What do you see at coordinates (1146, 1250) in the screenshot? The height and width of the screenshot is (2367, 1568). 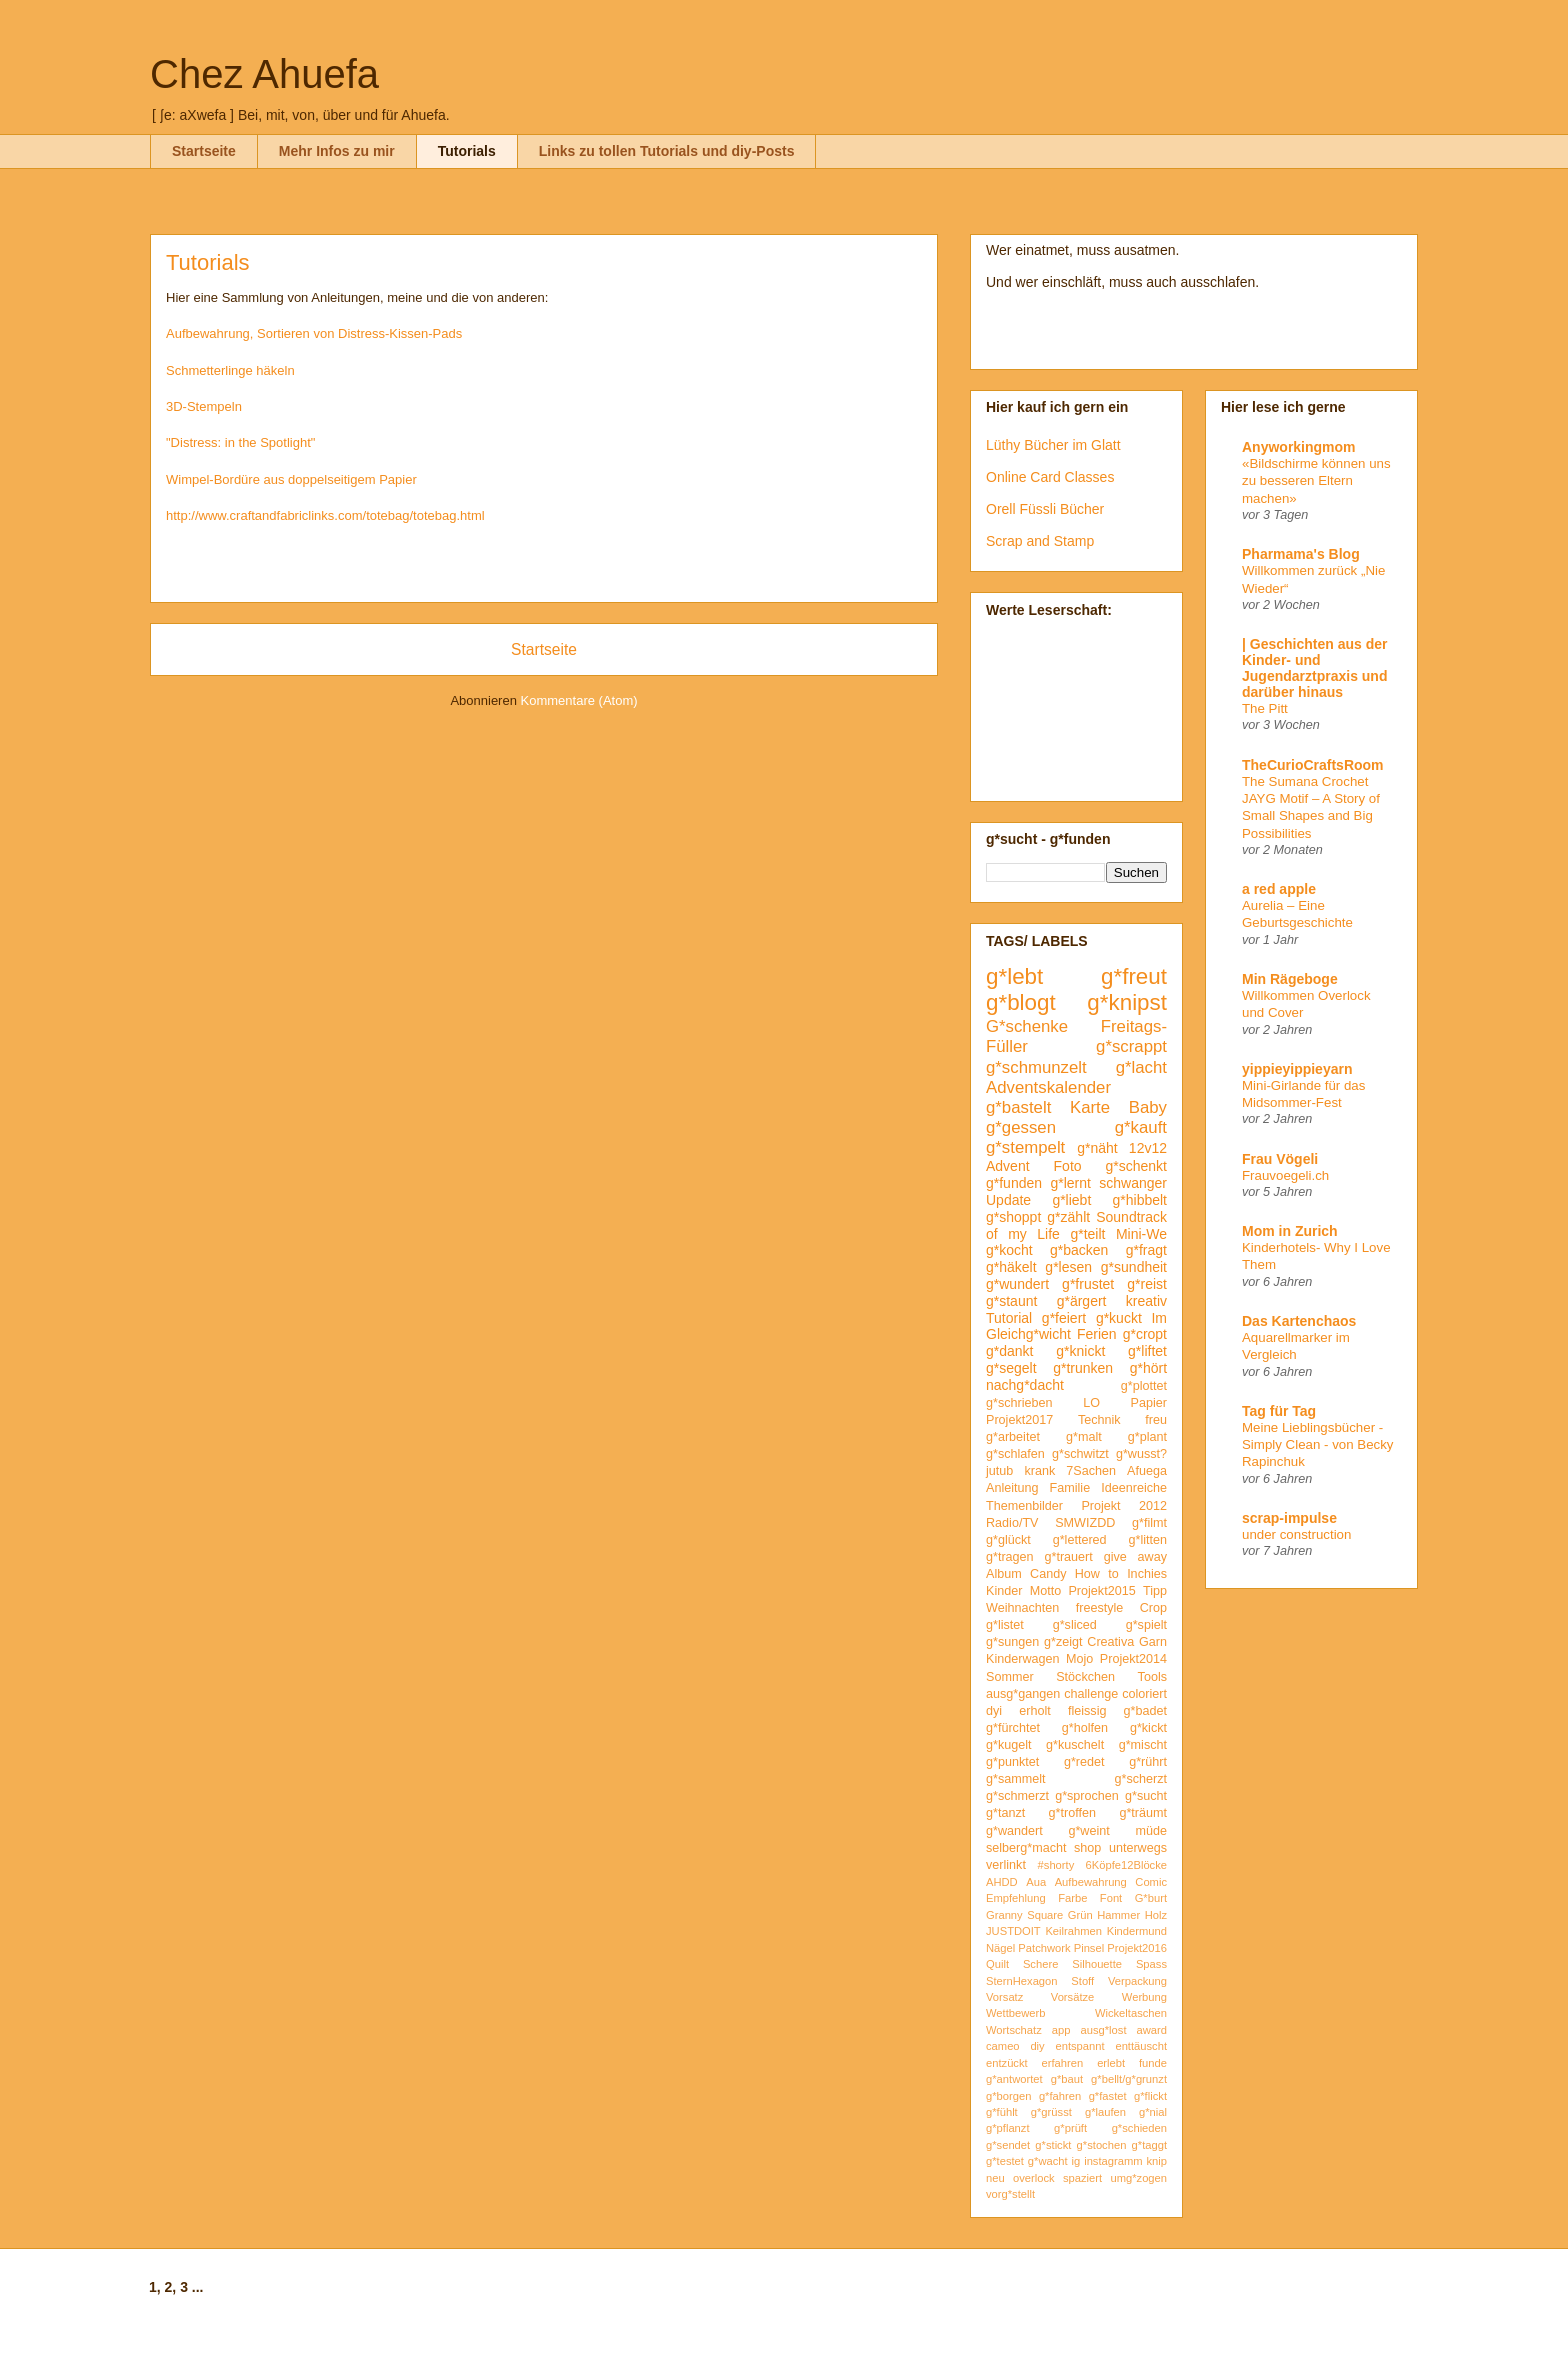 I see `g*fragt` at bounding box center [1146, 1250].